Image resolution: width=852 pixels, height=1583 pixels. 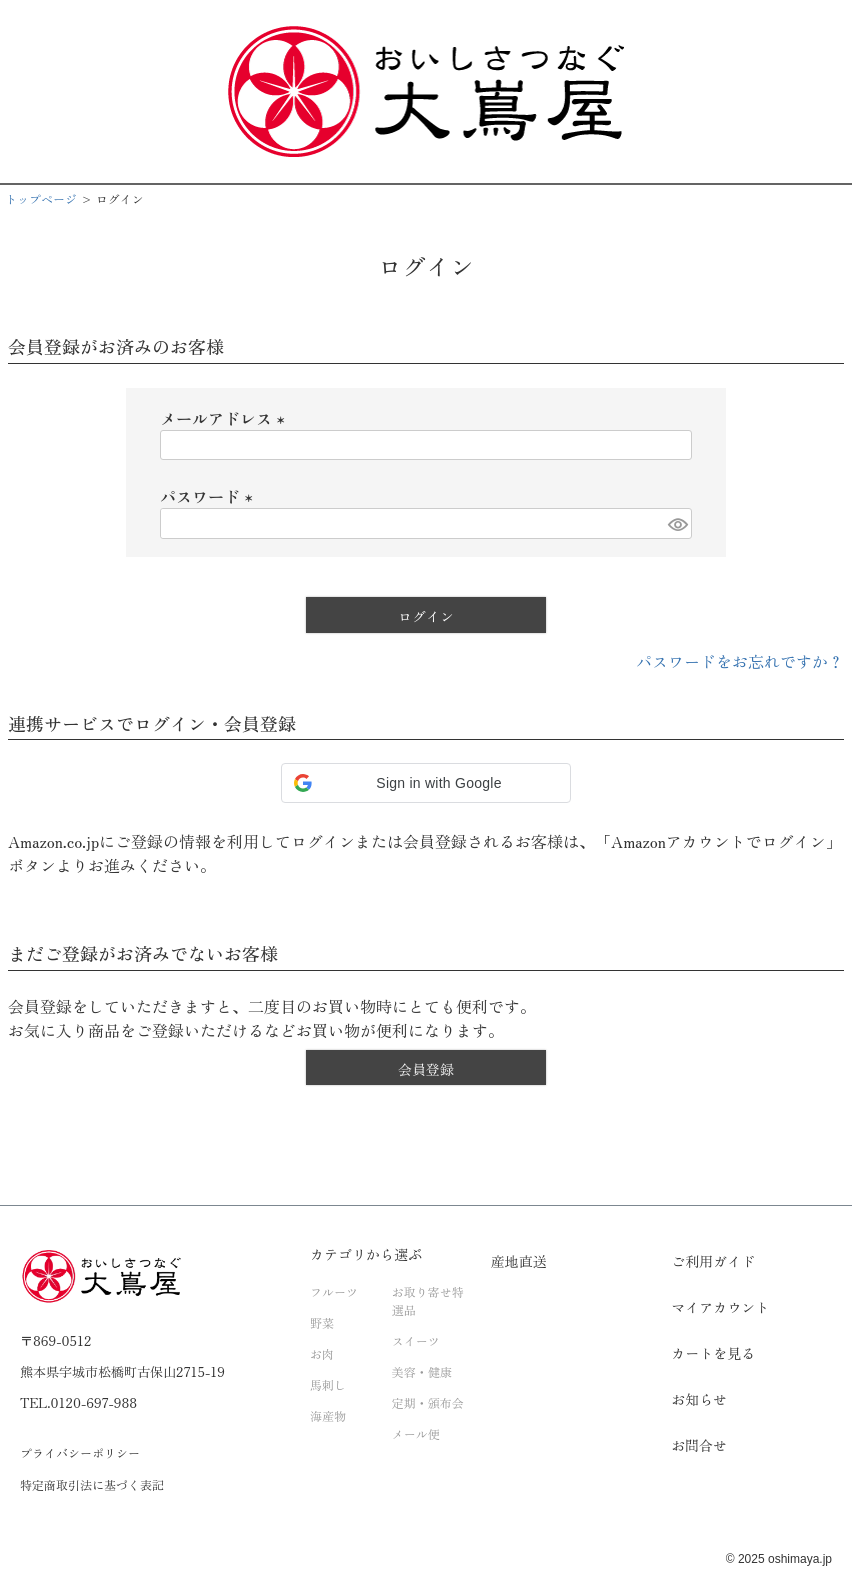 What do you see at coordinates (322, 1322) in the screenshot?
I see `野菜` at bounding box center [322, 1322].